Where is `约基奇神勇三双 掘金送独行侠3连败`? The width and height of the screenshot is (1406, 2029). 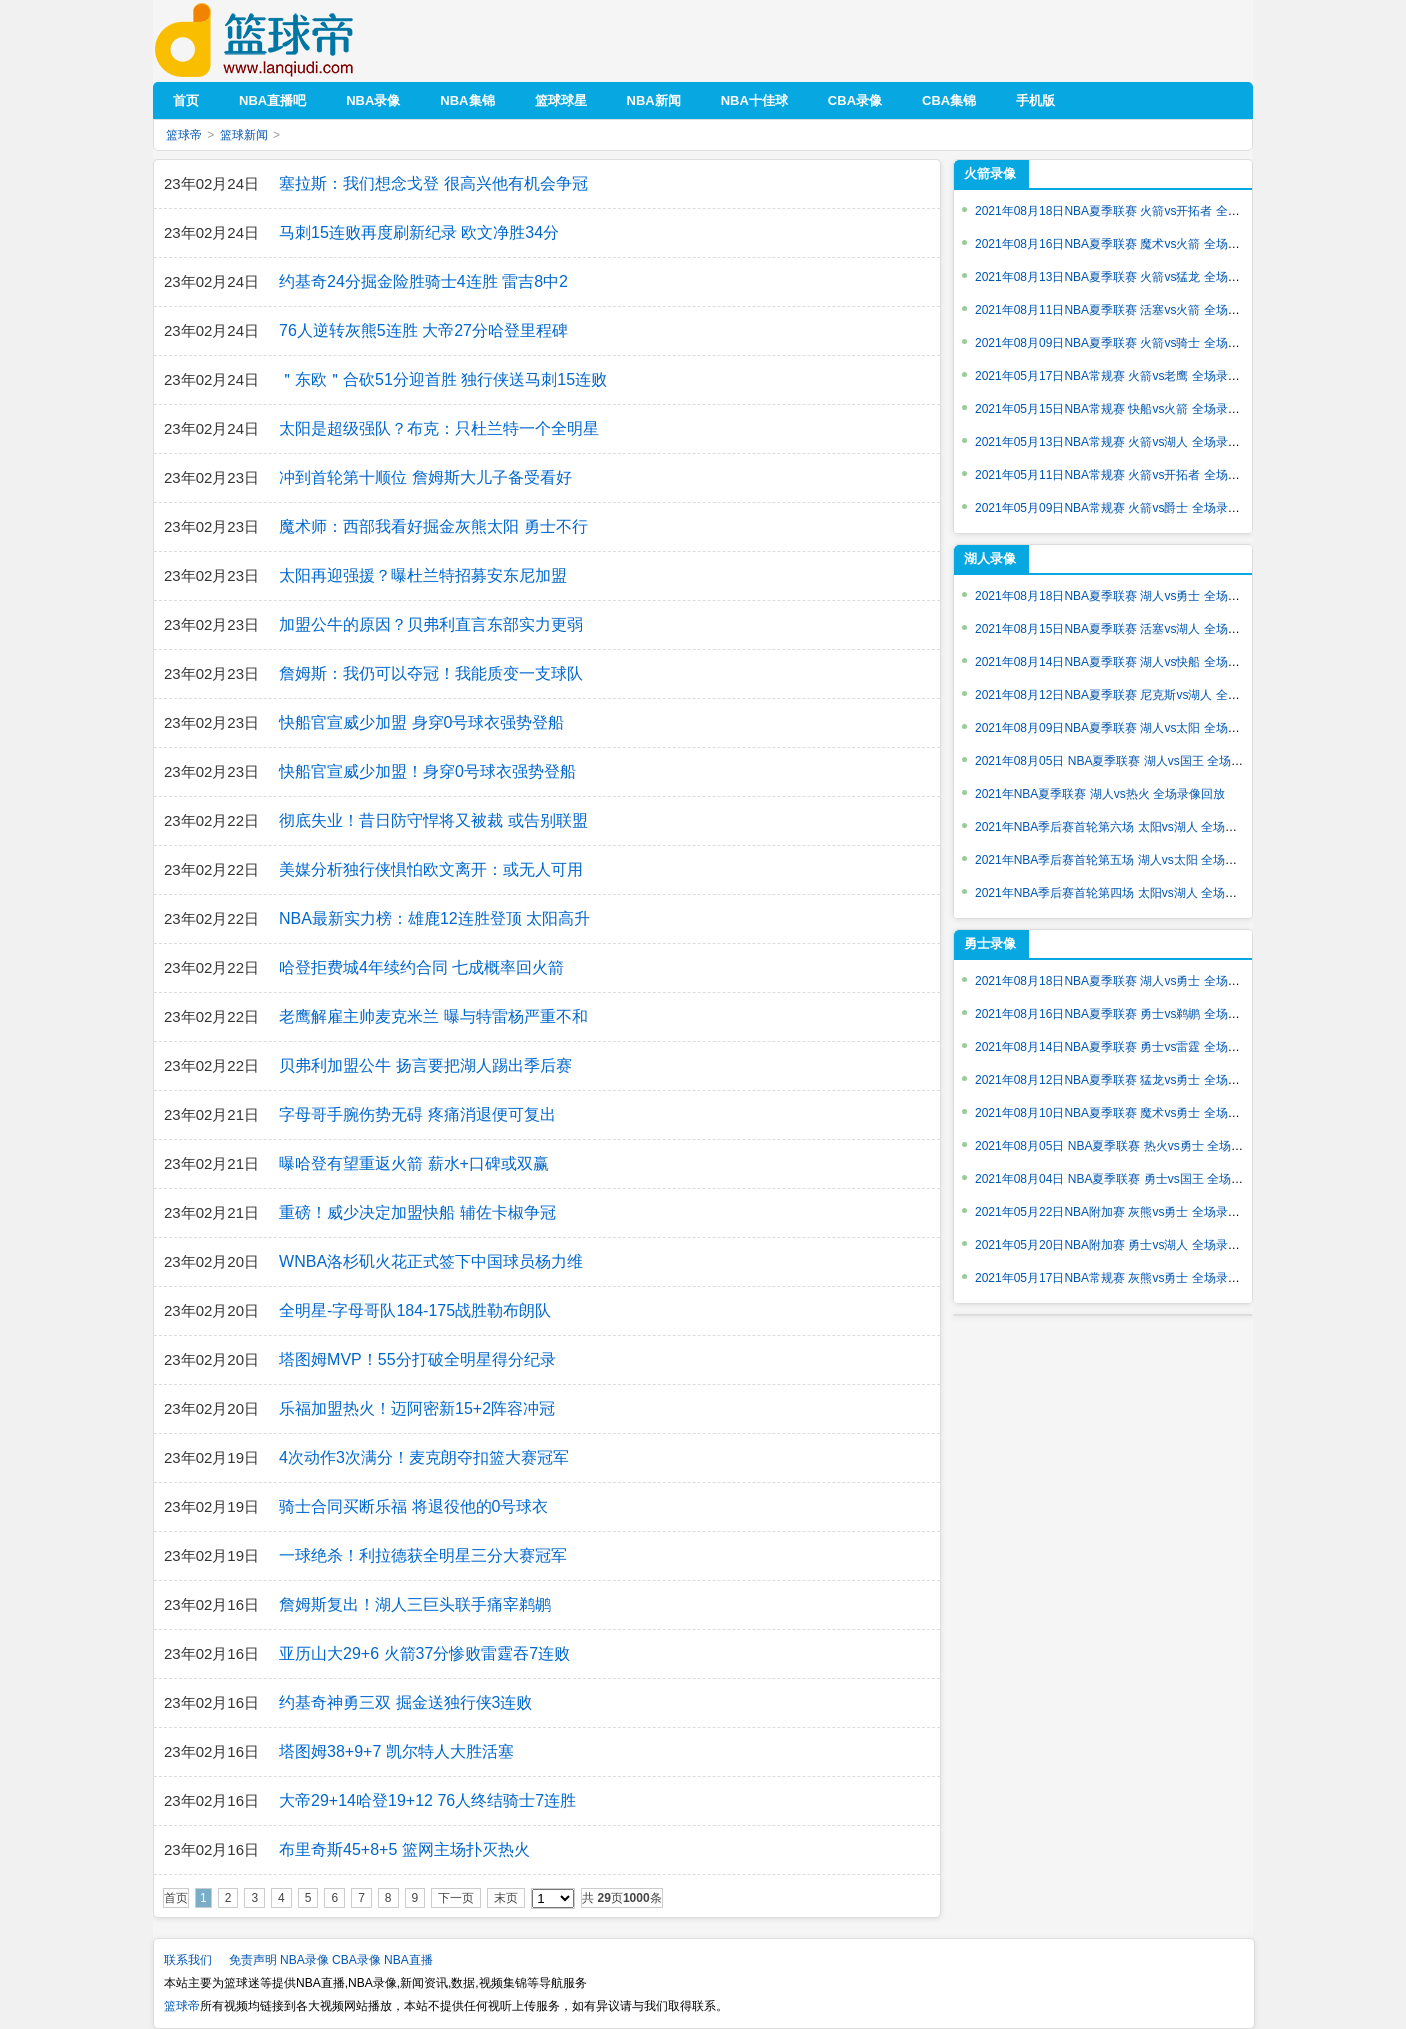
约基奇神勇三双 掘金送独行侠3连败 is located at coordinates (405, 1702).